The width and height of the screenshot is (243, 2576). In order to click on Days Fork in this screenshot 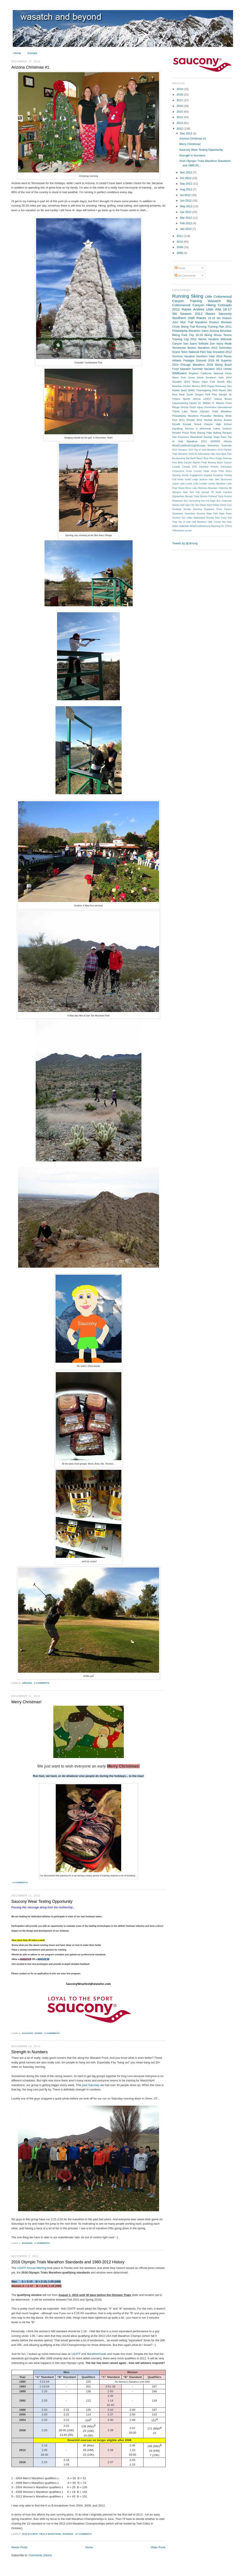, I will do `click(208, 381)`.